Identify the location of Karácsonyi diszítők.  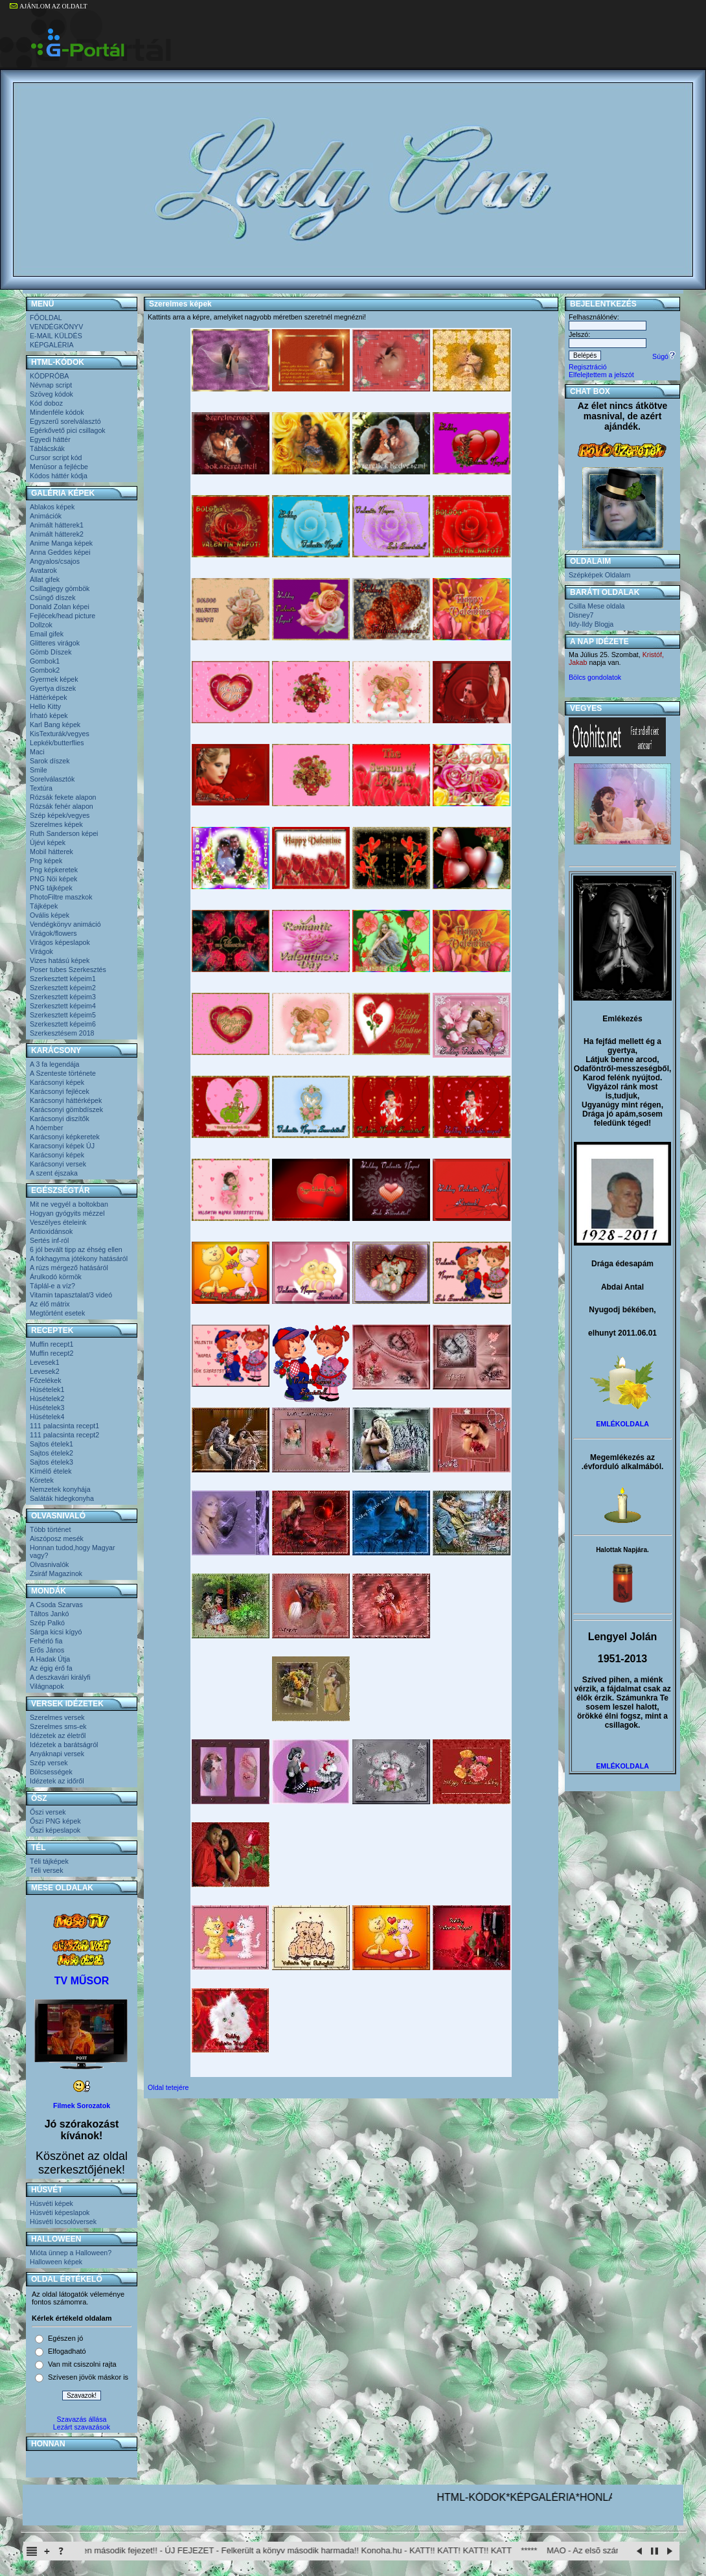
(59, 1118).